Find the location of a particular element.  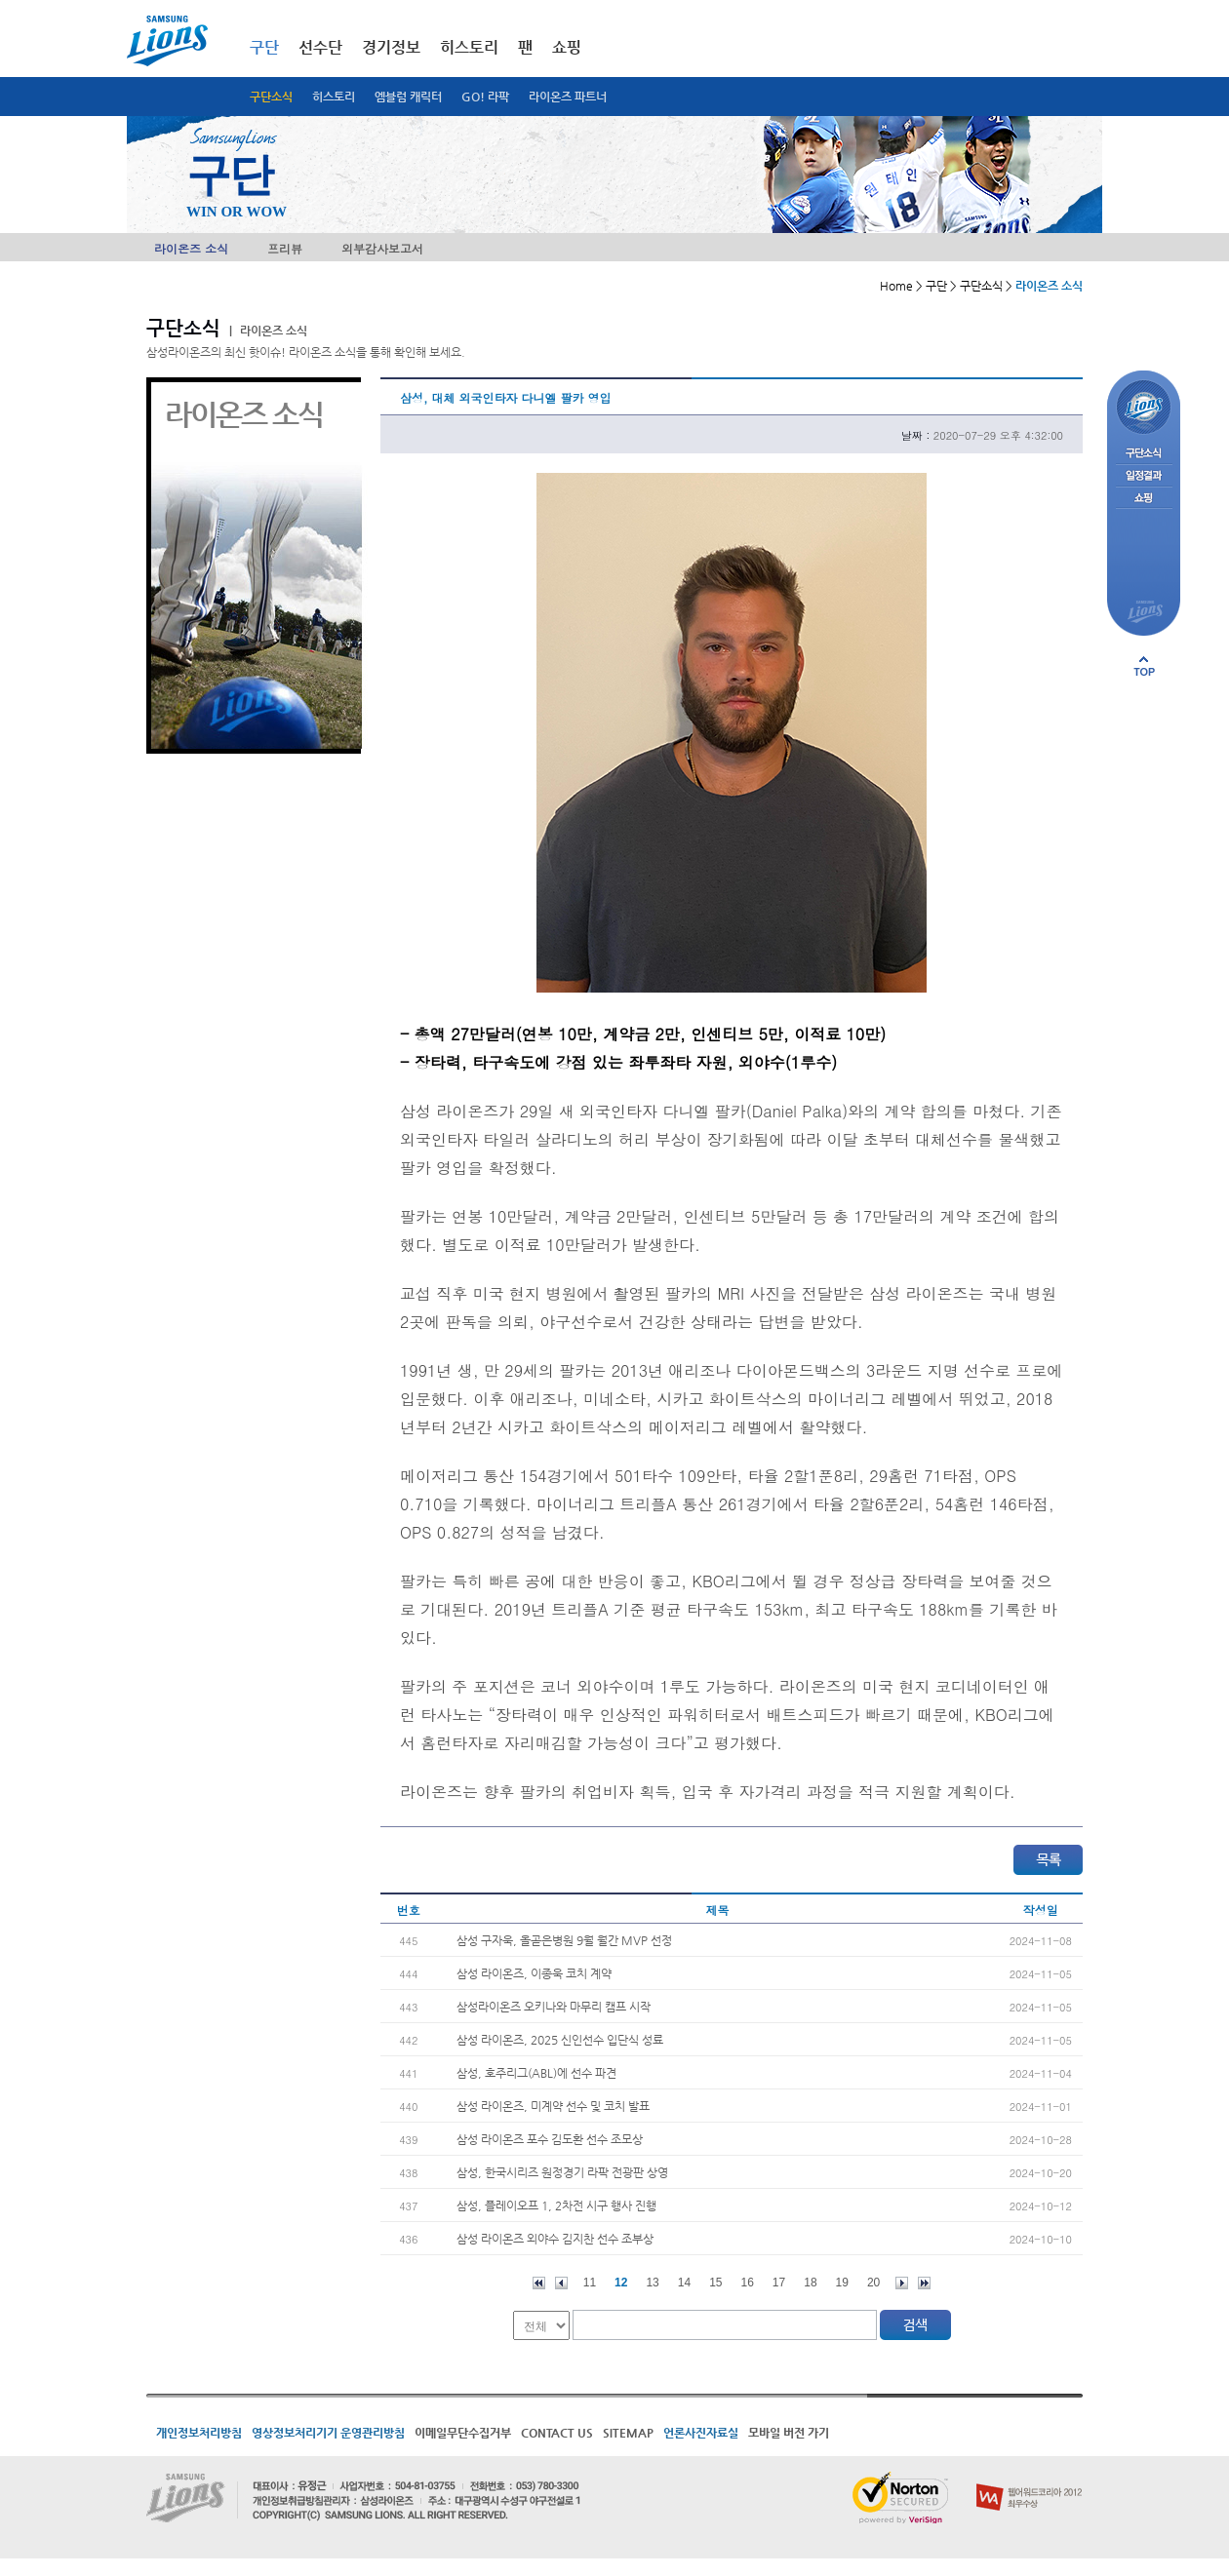

쇼핑 is located at coordinates (566, 47).